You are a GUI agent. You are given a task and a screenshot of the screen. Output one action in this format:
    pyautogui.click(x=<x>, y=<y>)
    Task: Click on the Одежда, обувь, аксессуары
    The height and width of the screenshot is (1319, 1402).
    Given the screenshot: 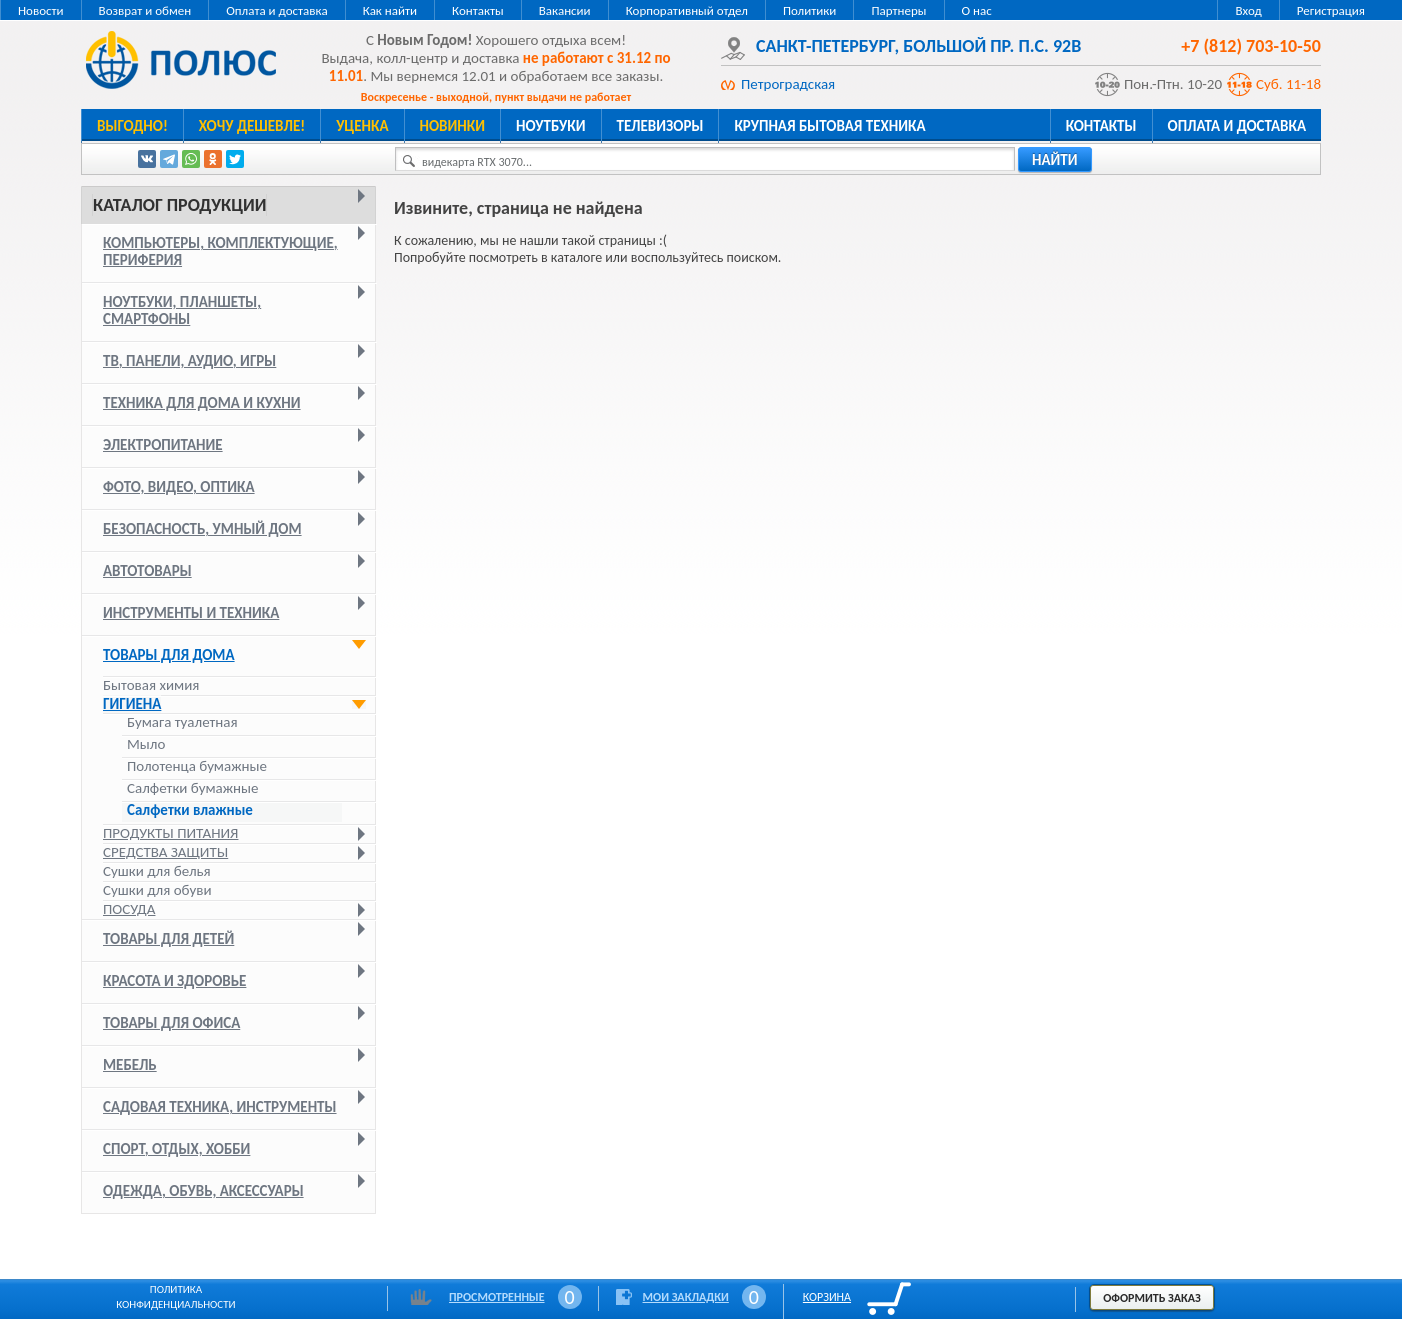 What is the action you would take?
    pyautogui.click(x=203, y=1191)
    